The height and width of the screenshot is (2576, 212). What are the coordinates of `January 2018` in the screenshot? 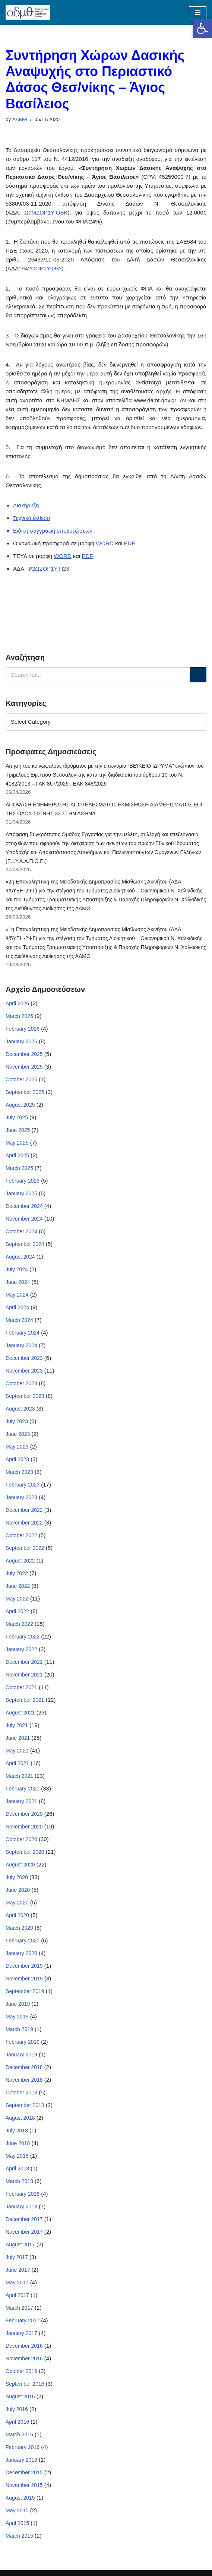 It's located at (21, 2206).